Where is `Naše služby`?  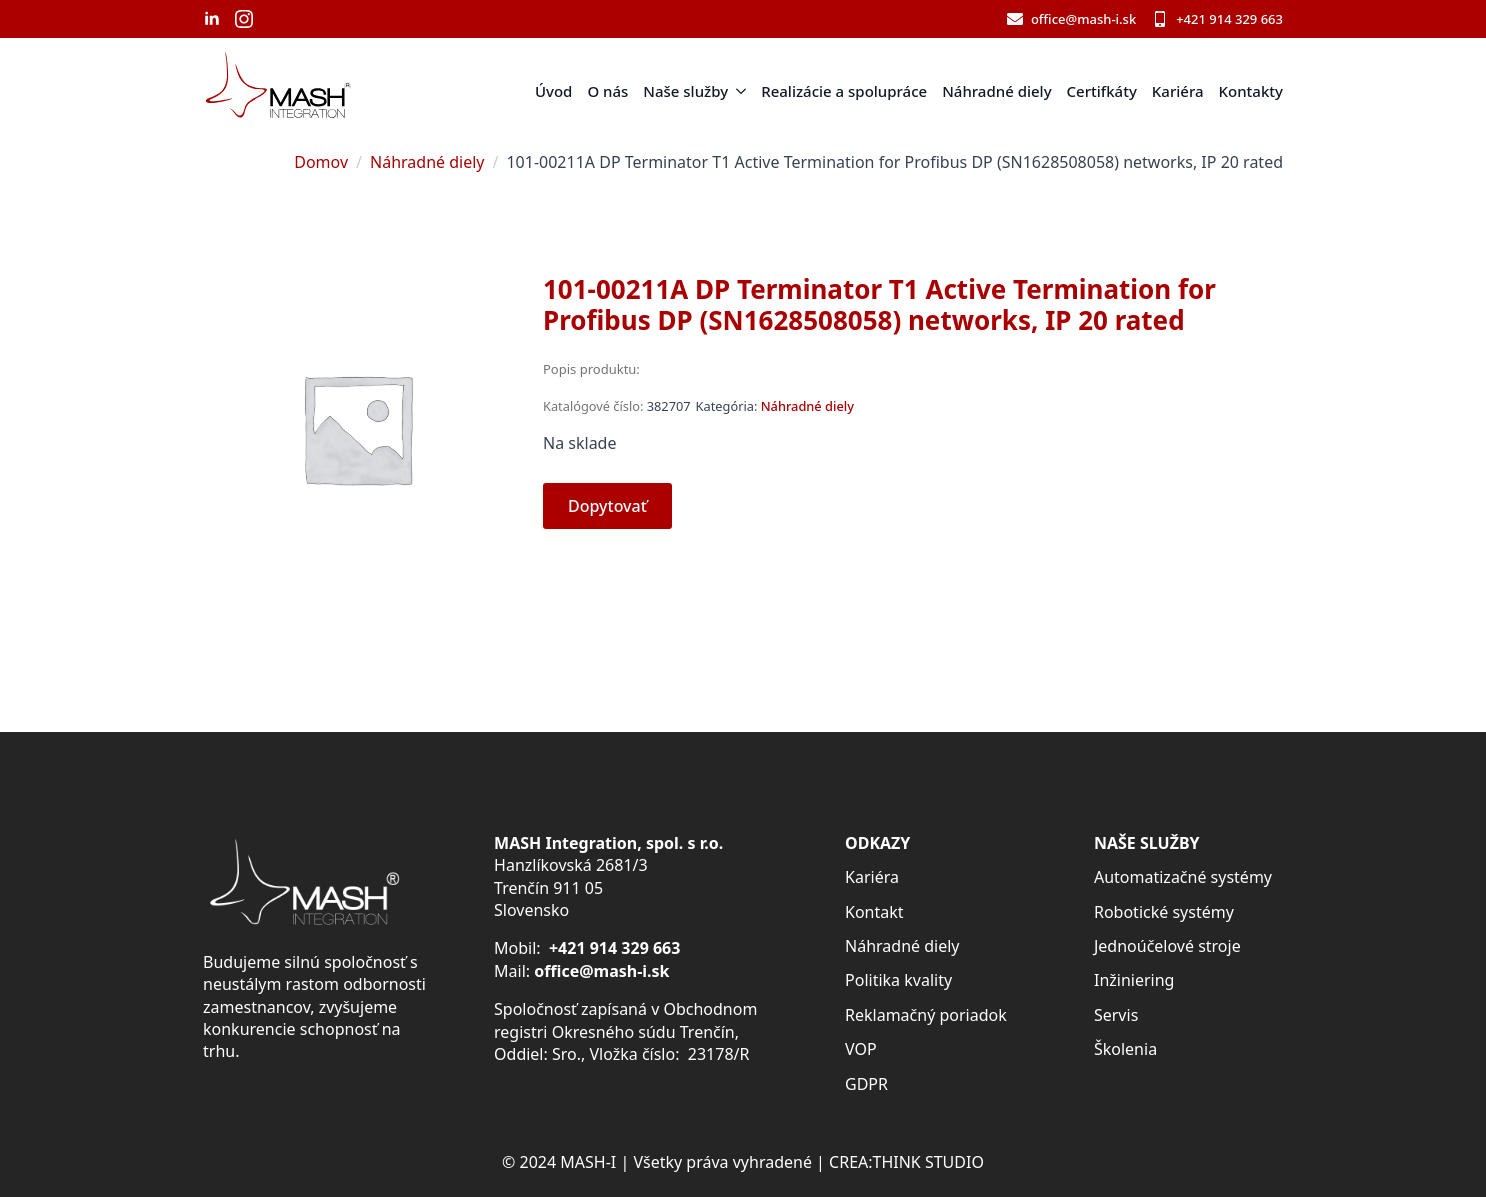
Naše služby is located at coordinates (685, 91).